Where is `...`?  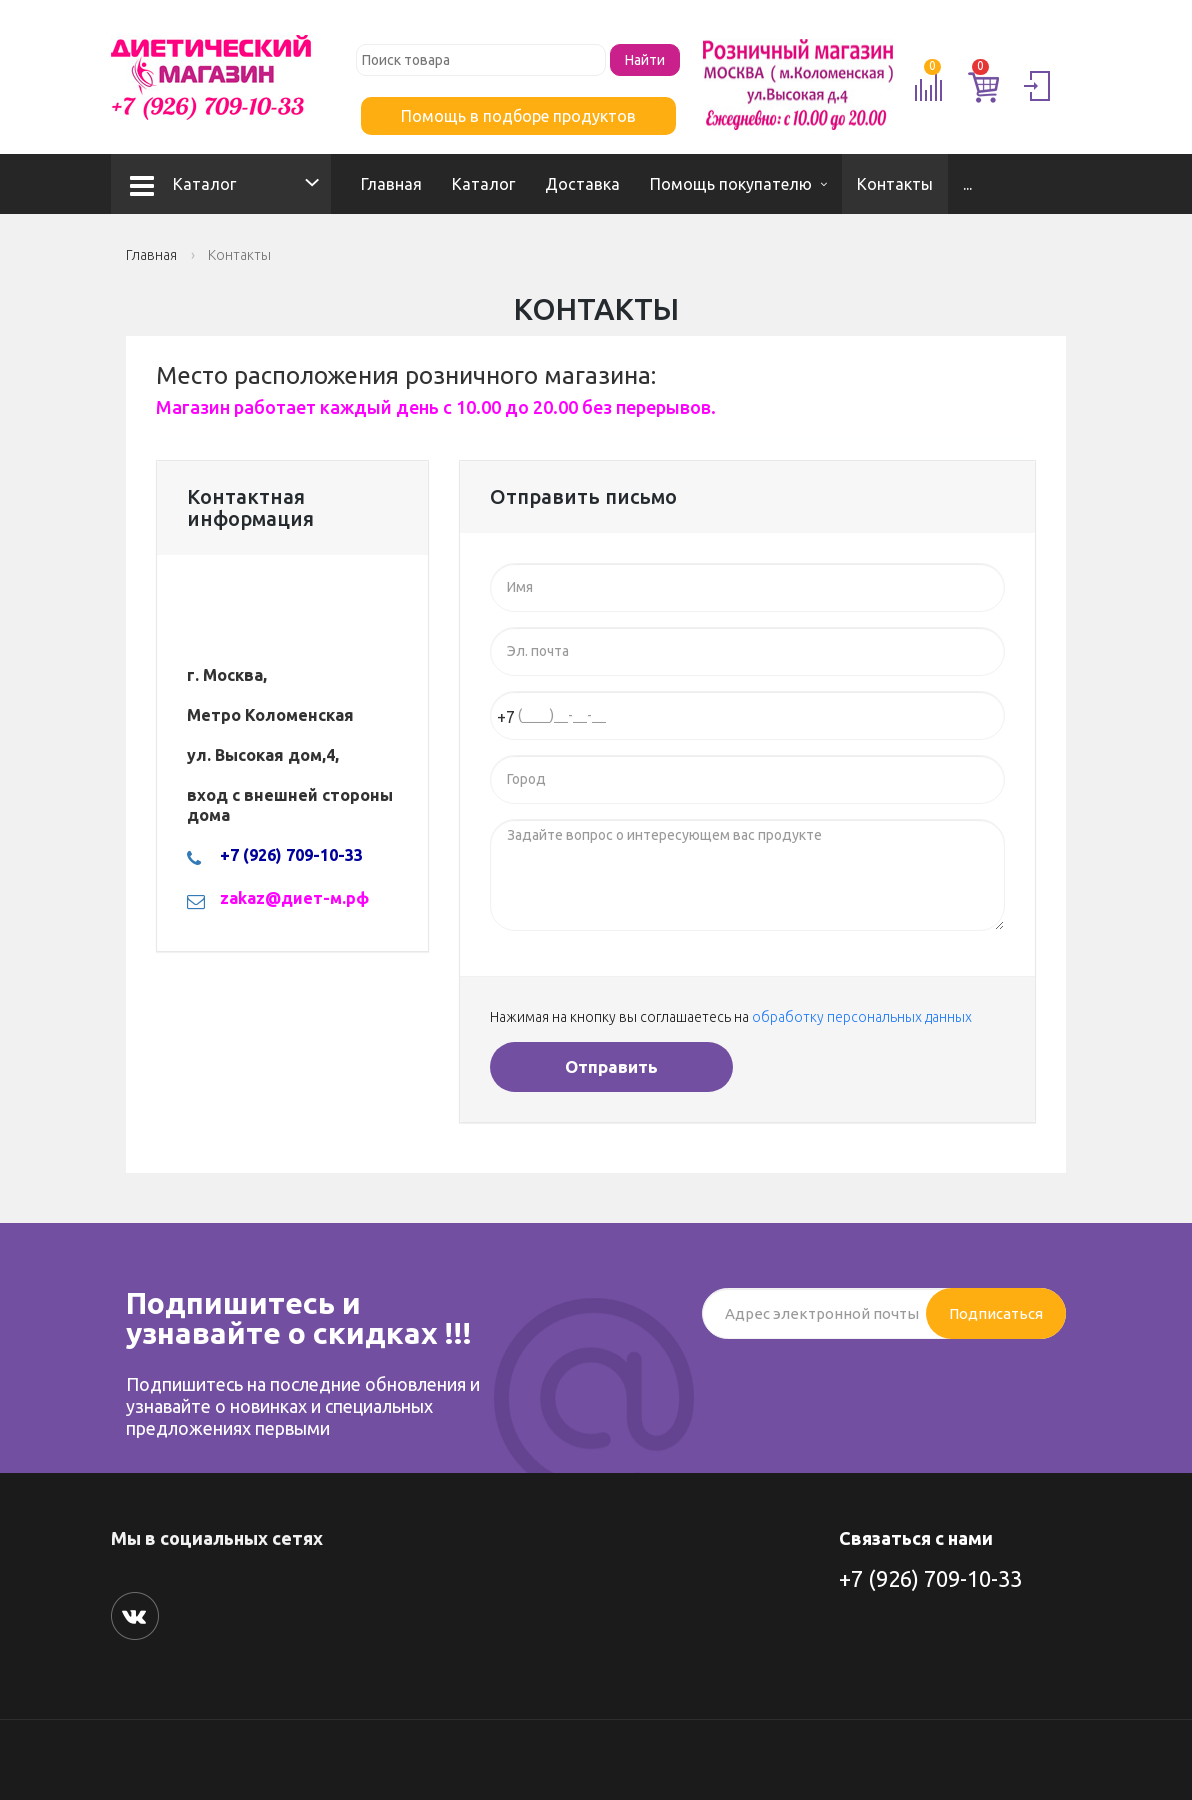 ... is located at coordinates (967, 184).